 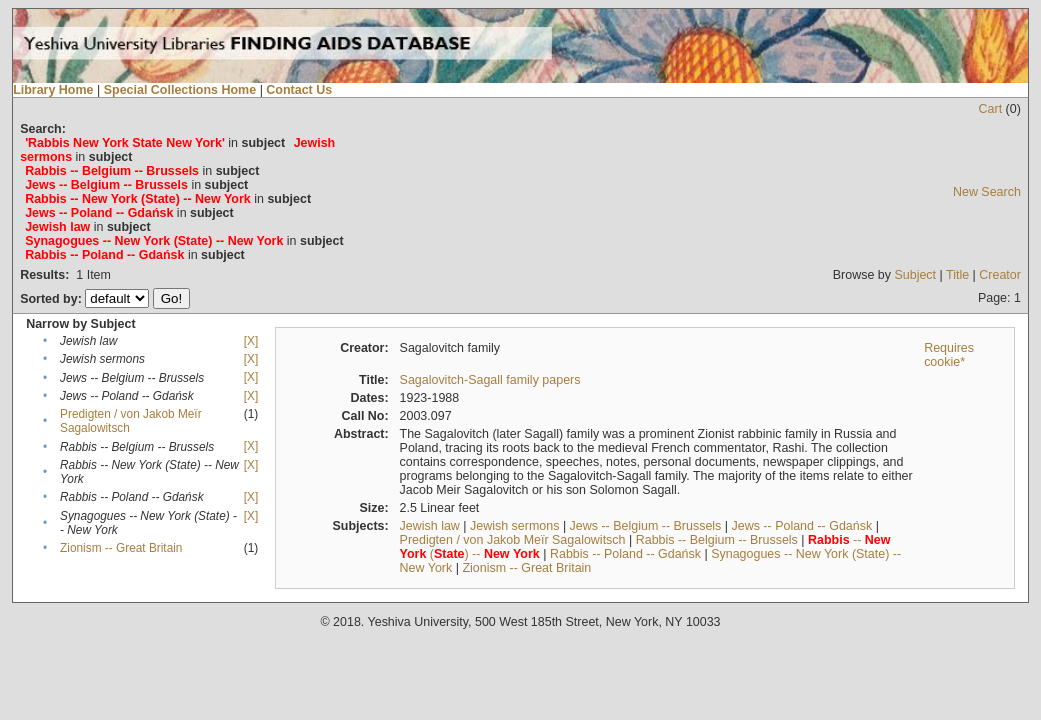 I want to click on Jews -- Poland -- Gdańsk, so click(x=802, y=526).